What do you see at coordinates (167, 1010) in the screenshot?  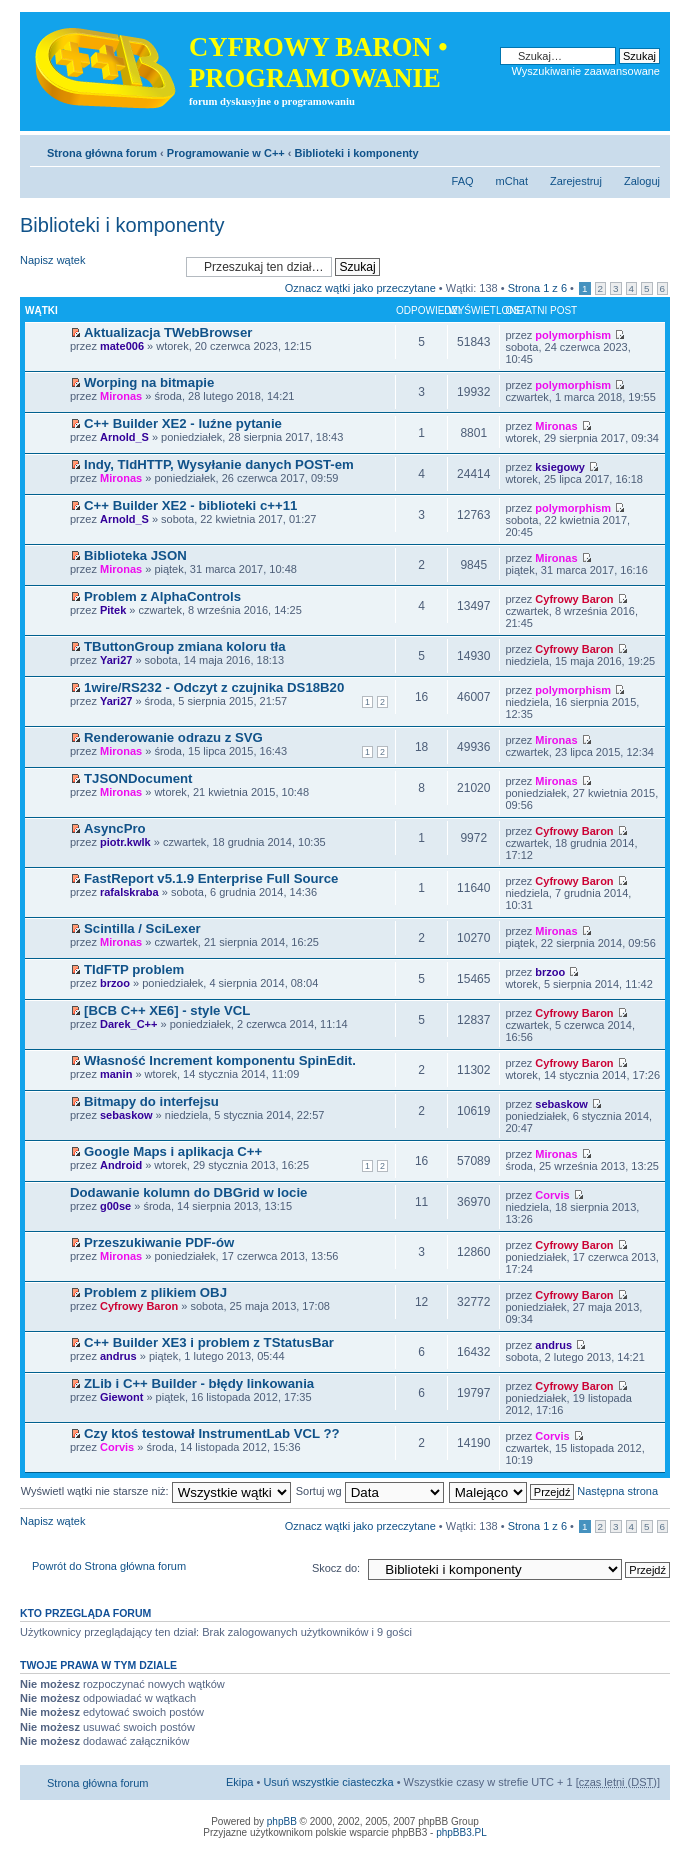 I see `[BCB C++ XE6] - style VCL` at bounding box center [167, 1010].